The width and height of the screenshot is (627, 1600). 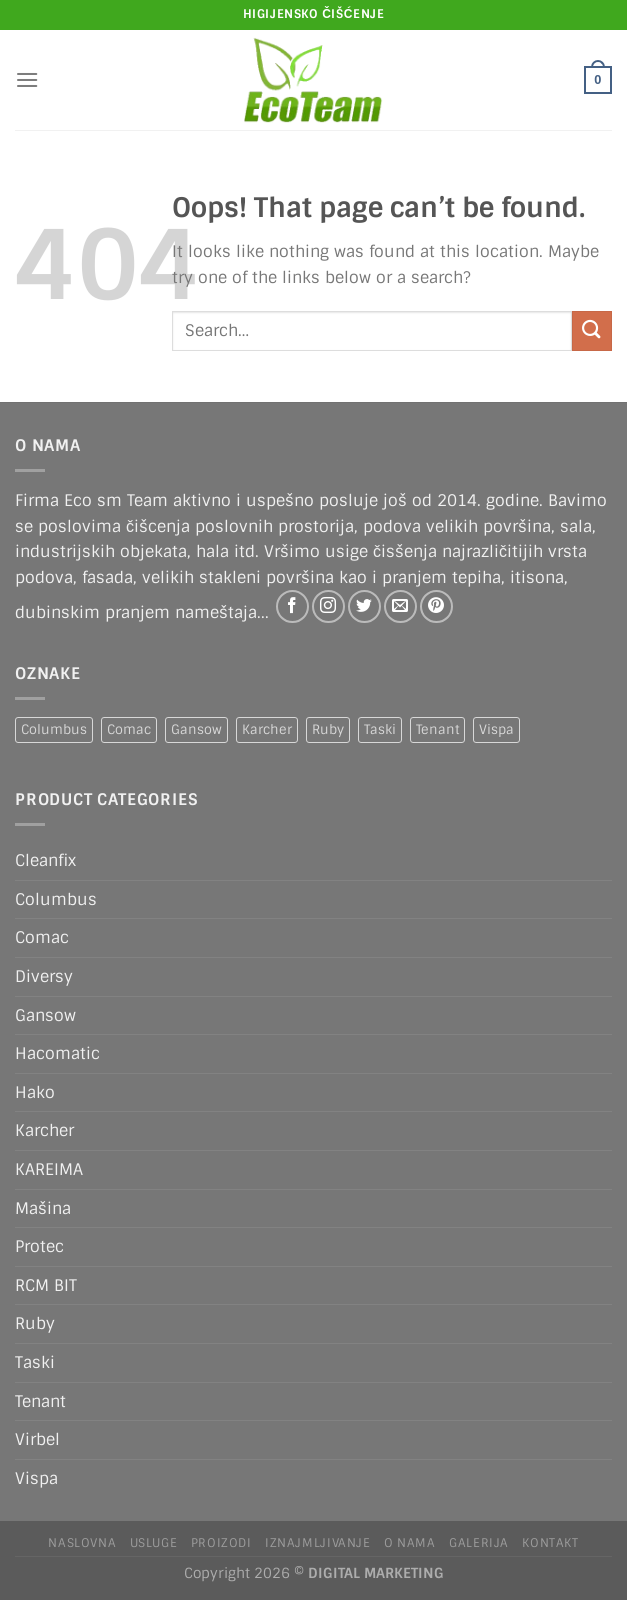 What do you see at coordinates (46, 1285) in the screenshot?
I see `RCM BIT` at bounding box center [46, 1285].